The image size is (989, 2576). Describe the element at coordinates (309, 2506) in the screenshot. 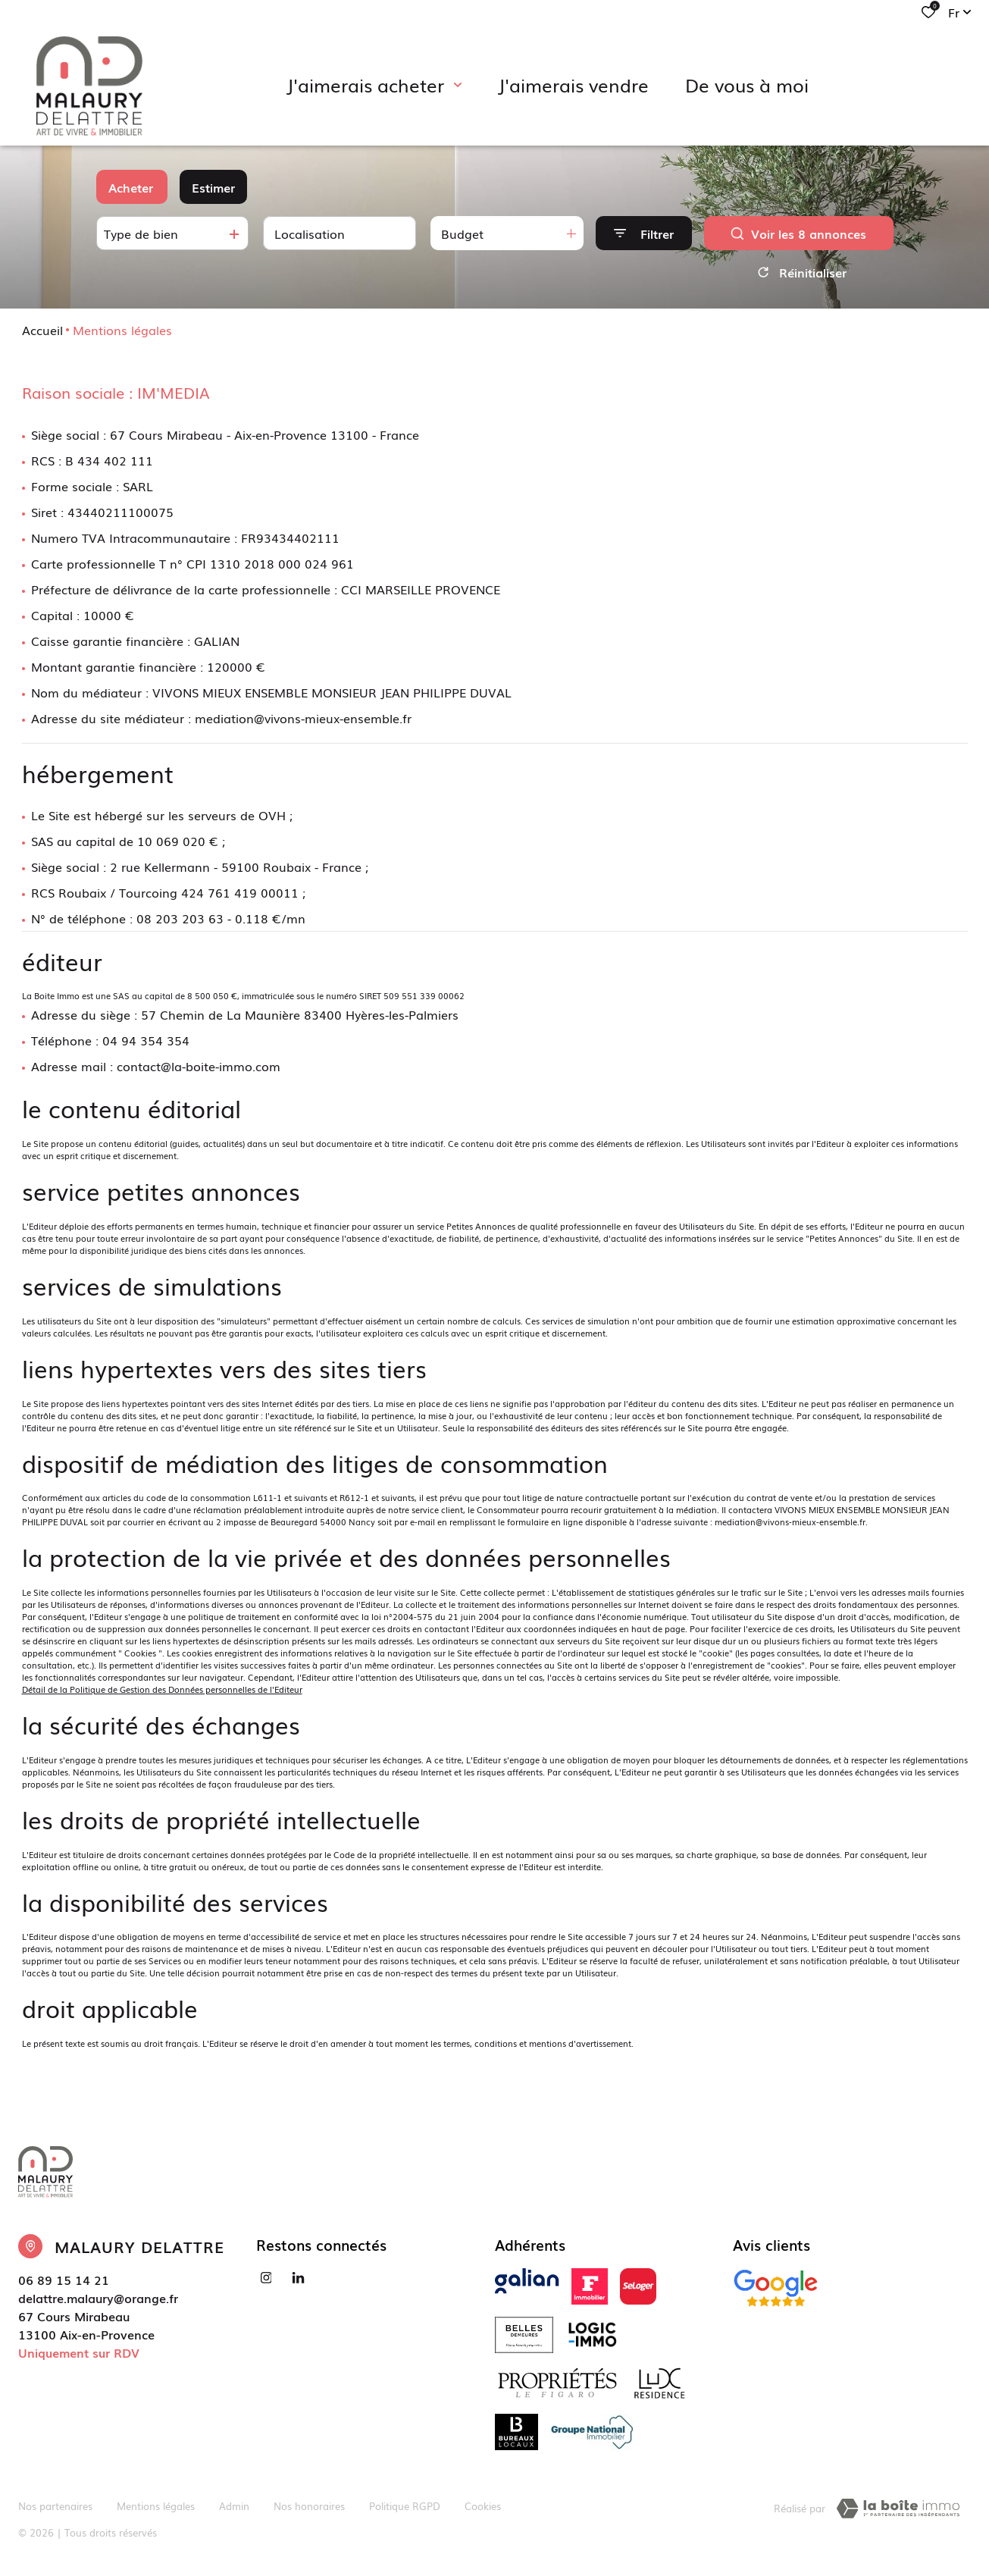

I see `Nos honoraires` at that location.